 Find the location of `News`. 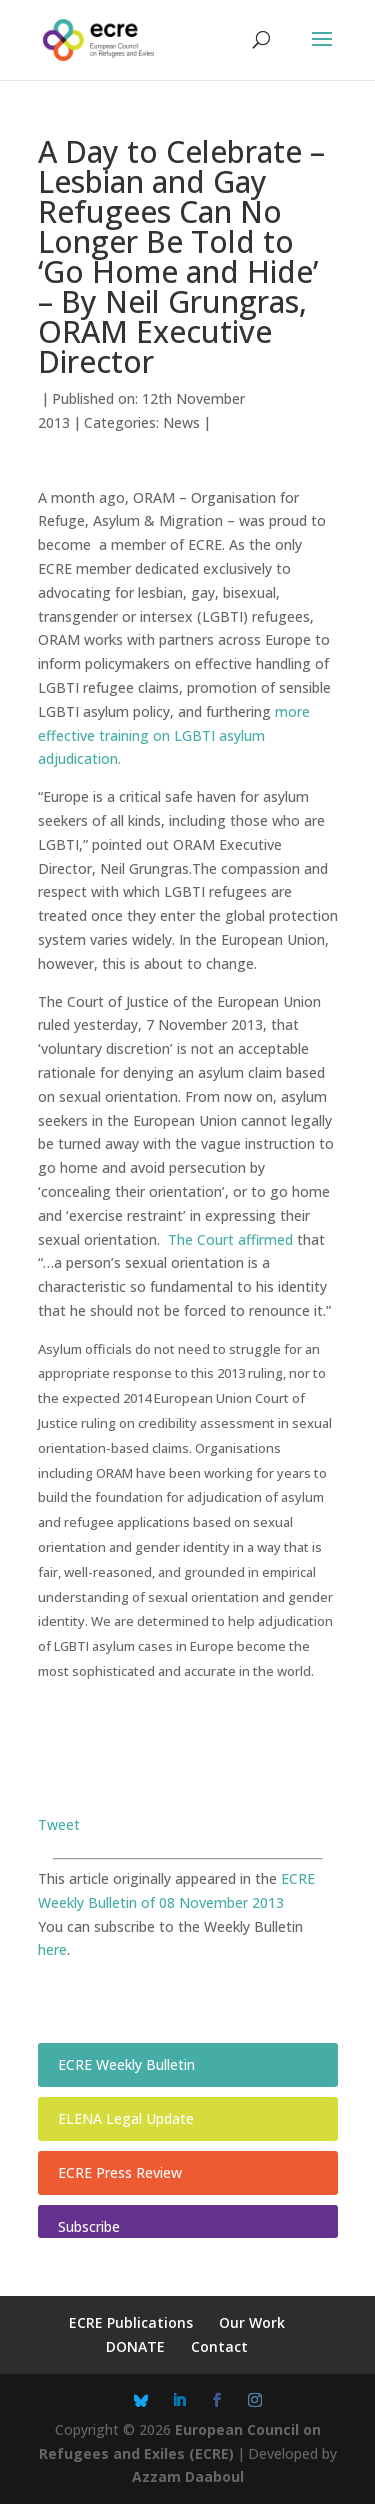

News is located at coordinates (181, 422).